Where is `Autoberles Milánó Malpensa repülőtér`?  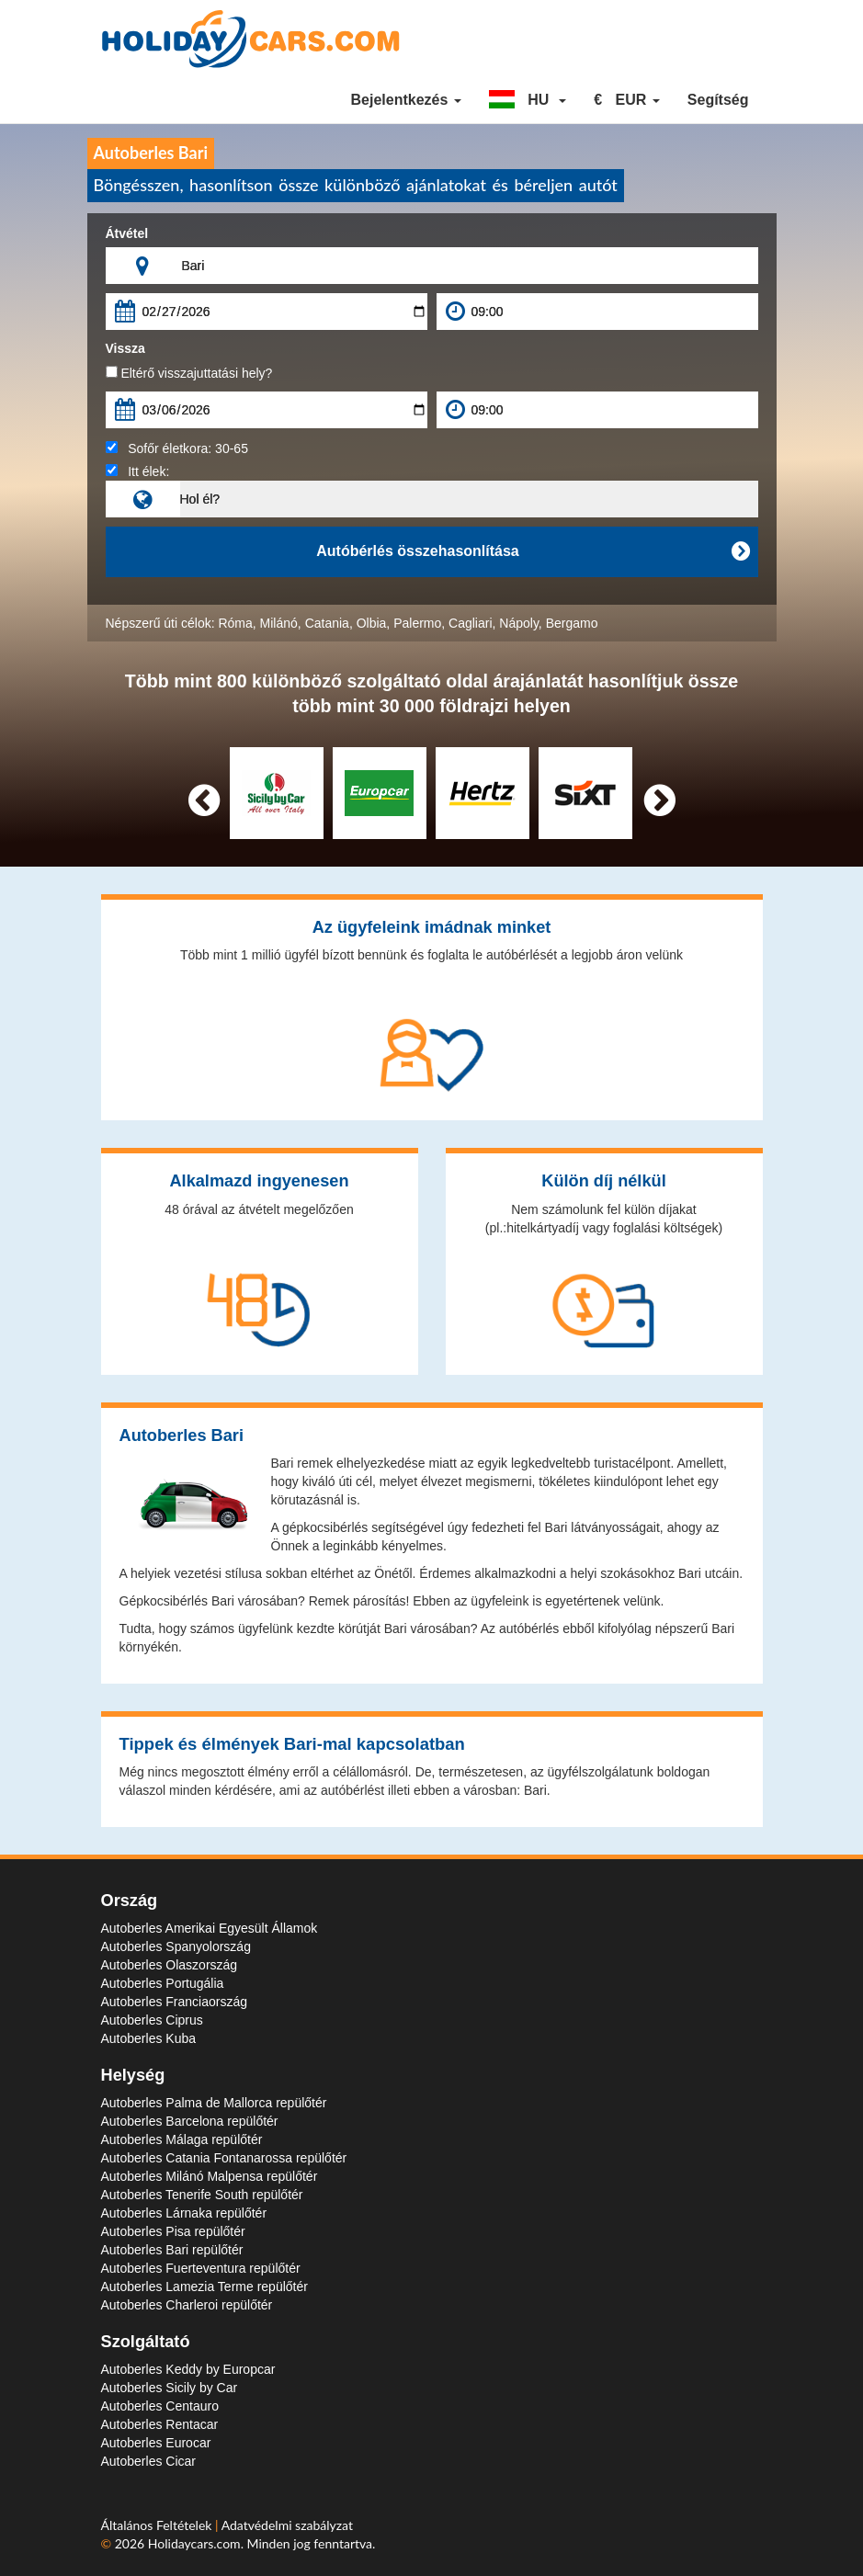 Autoberles Milánó Malpensa repülőtér is located at coordinates (209, 2176).